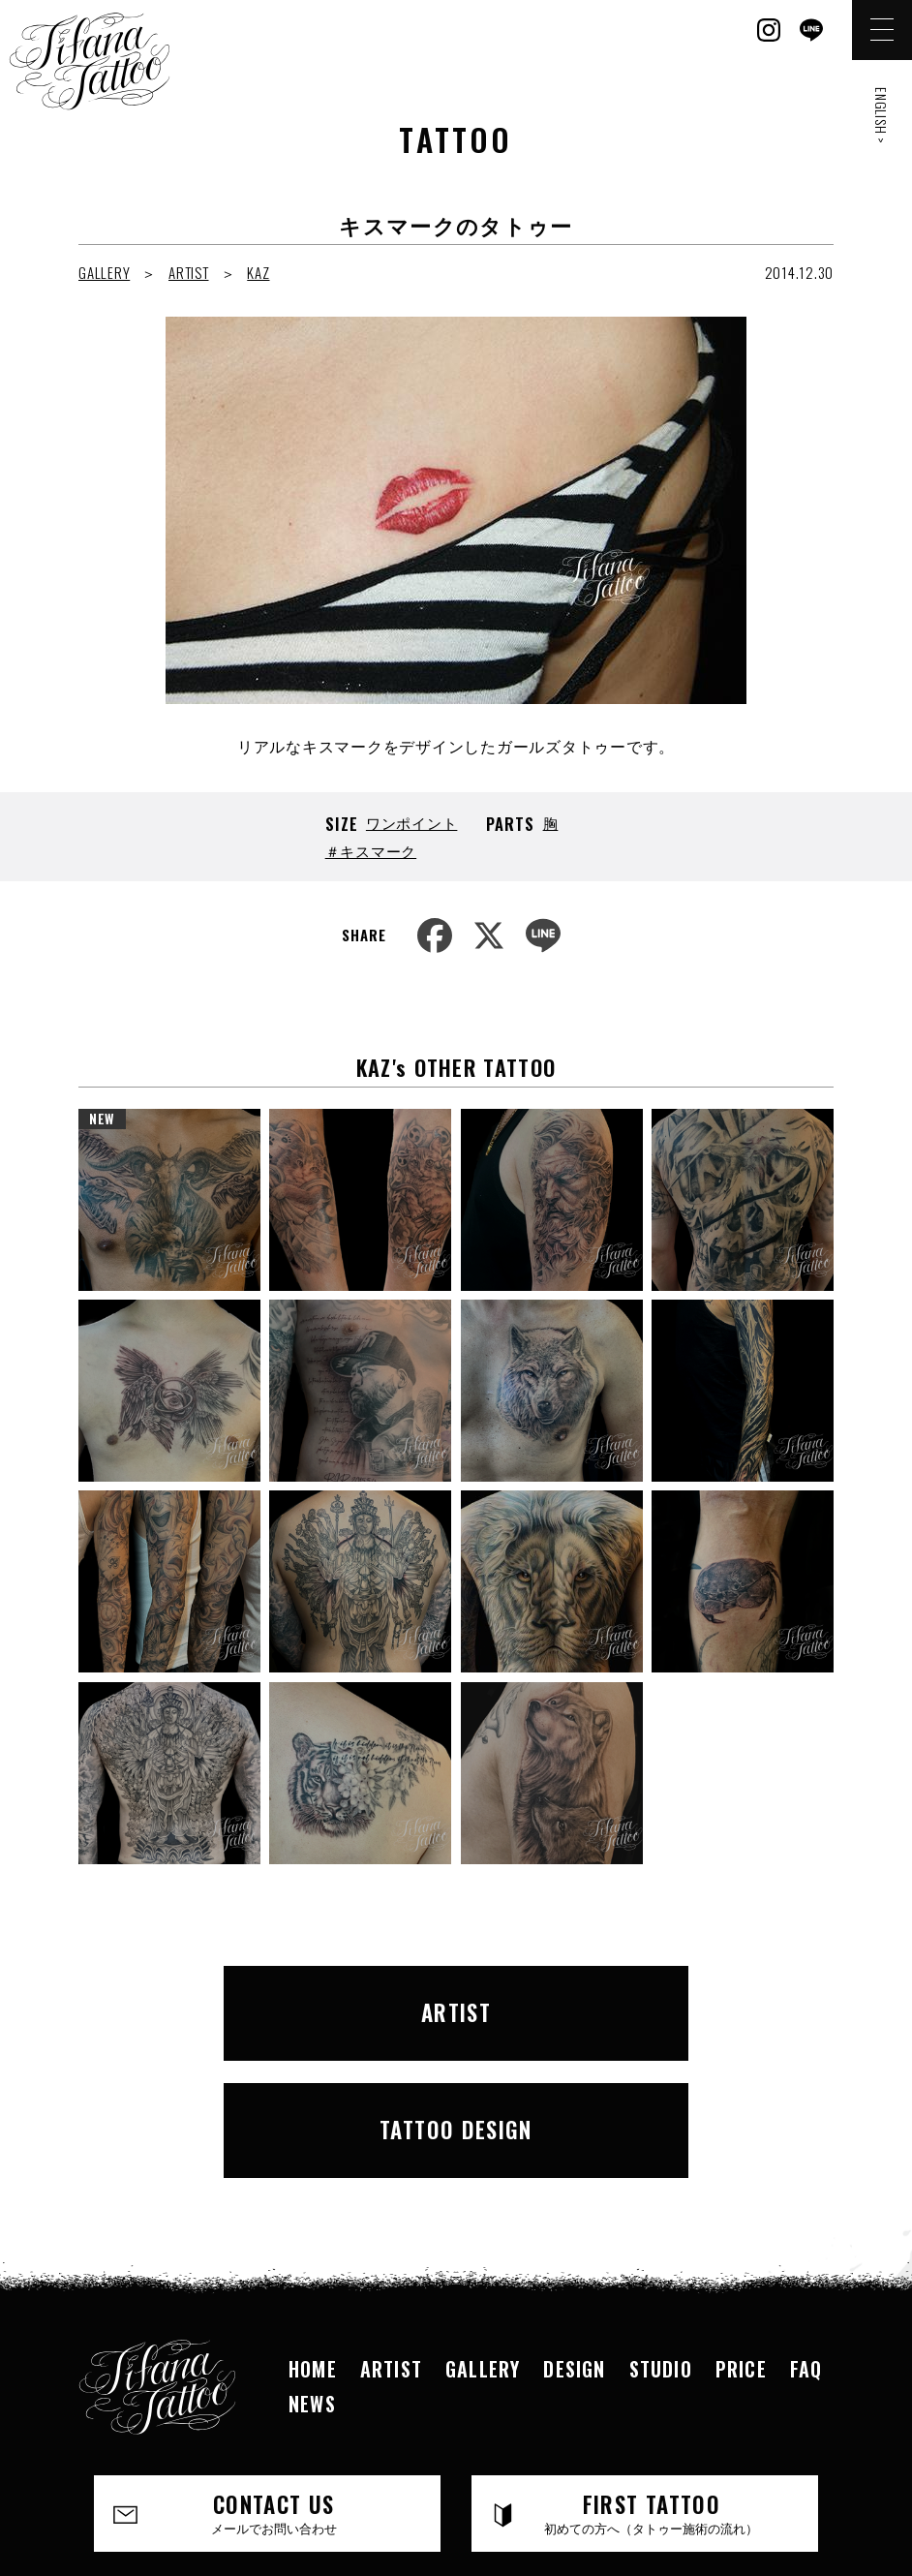 The image size is (912, 2576). What do you see at coordinates (574, 2235) in the screenshot?
I see `DESIGN` at bounding box center [574, 2235].